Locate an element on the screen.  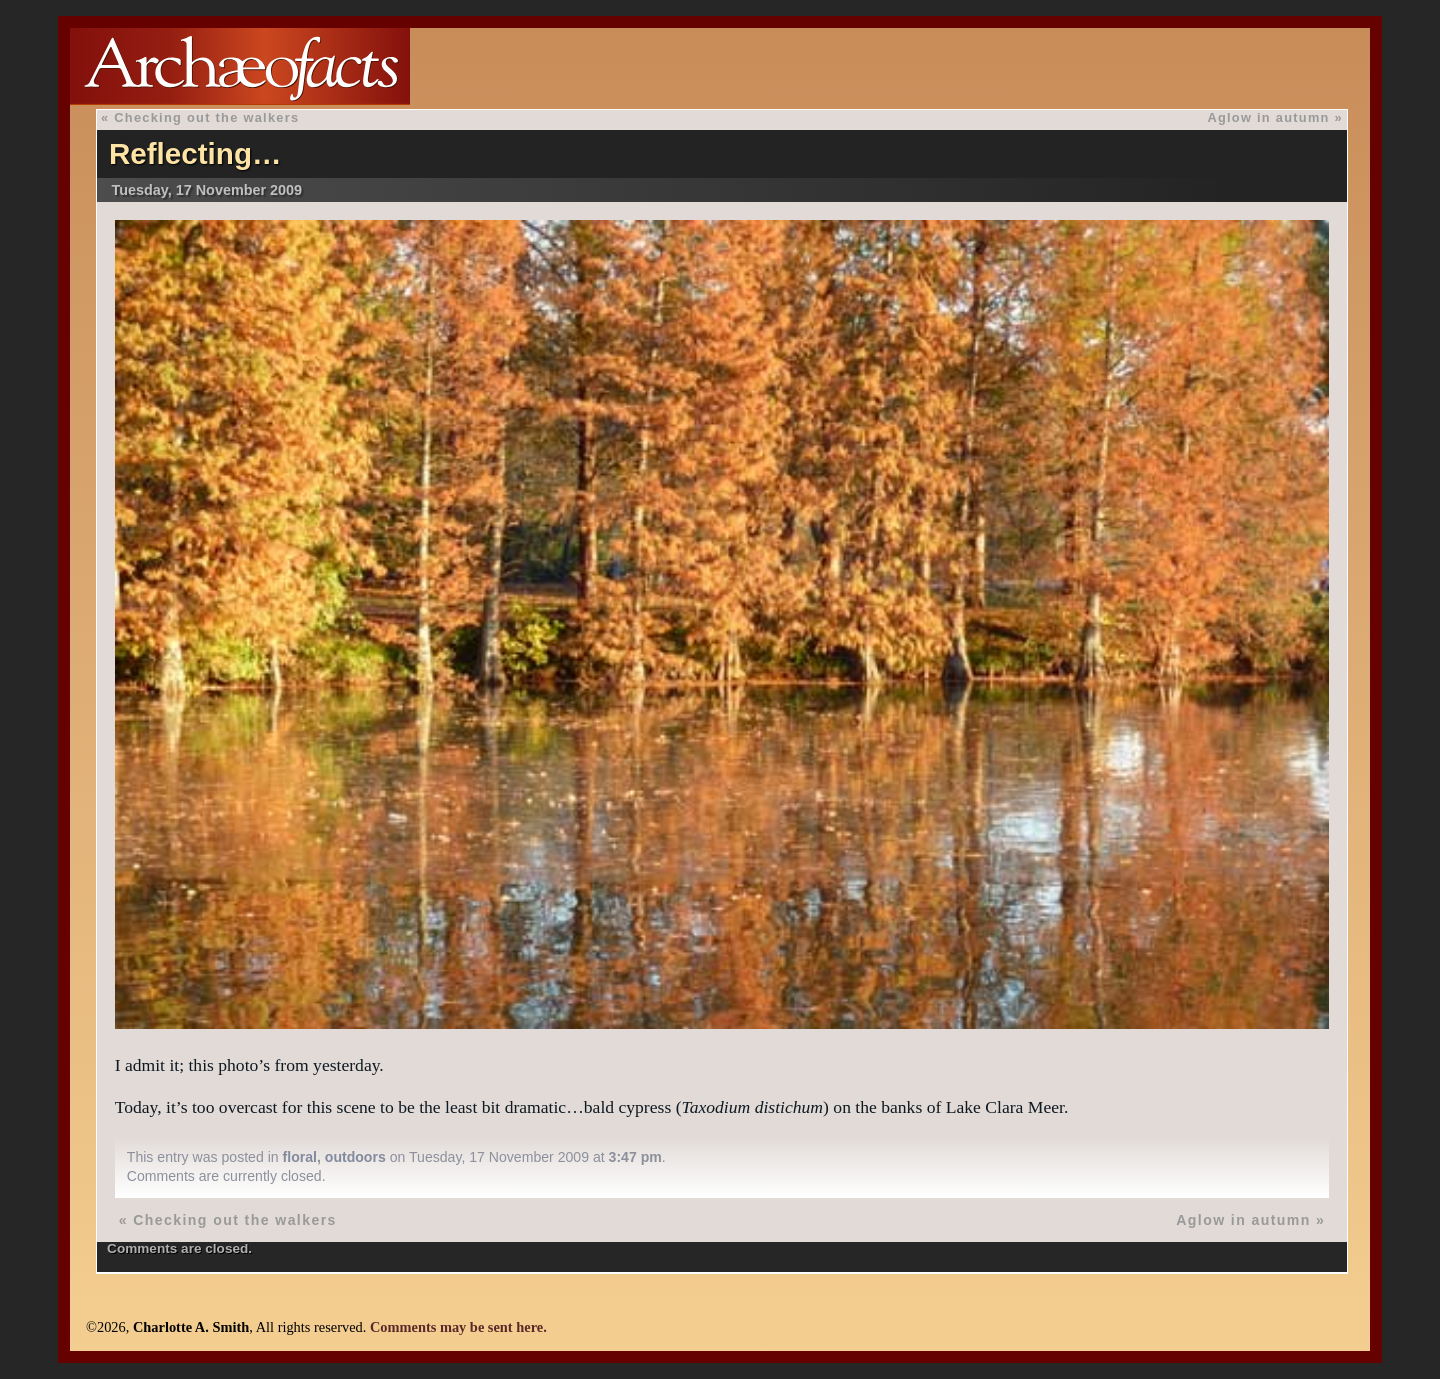
Checking out the walkers is located at coordinates (206, 117).